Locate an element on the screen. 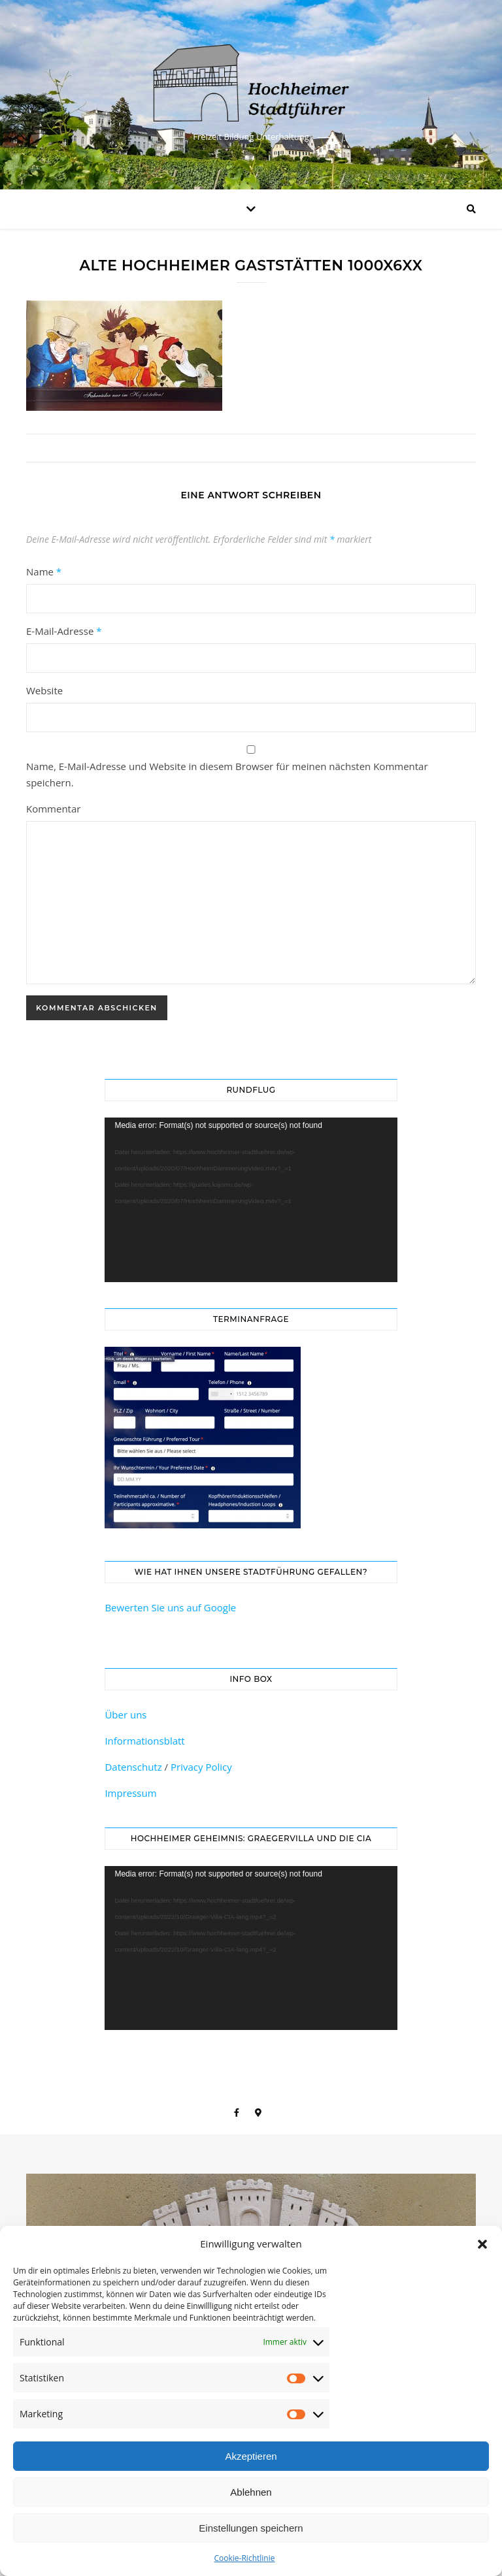  Ablehnen is located at coordinates (250, 2492).